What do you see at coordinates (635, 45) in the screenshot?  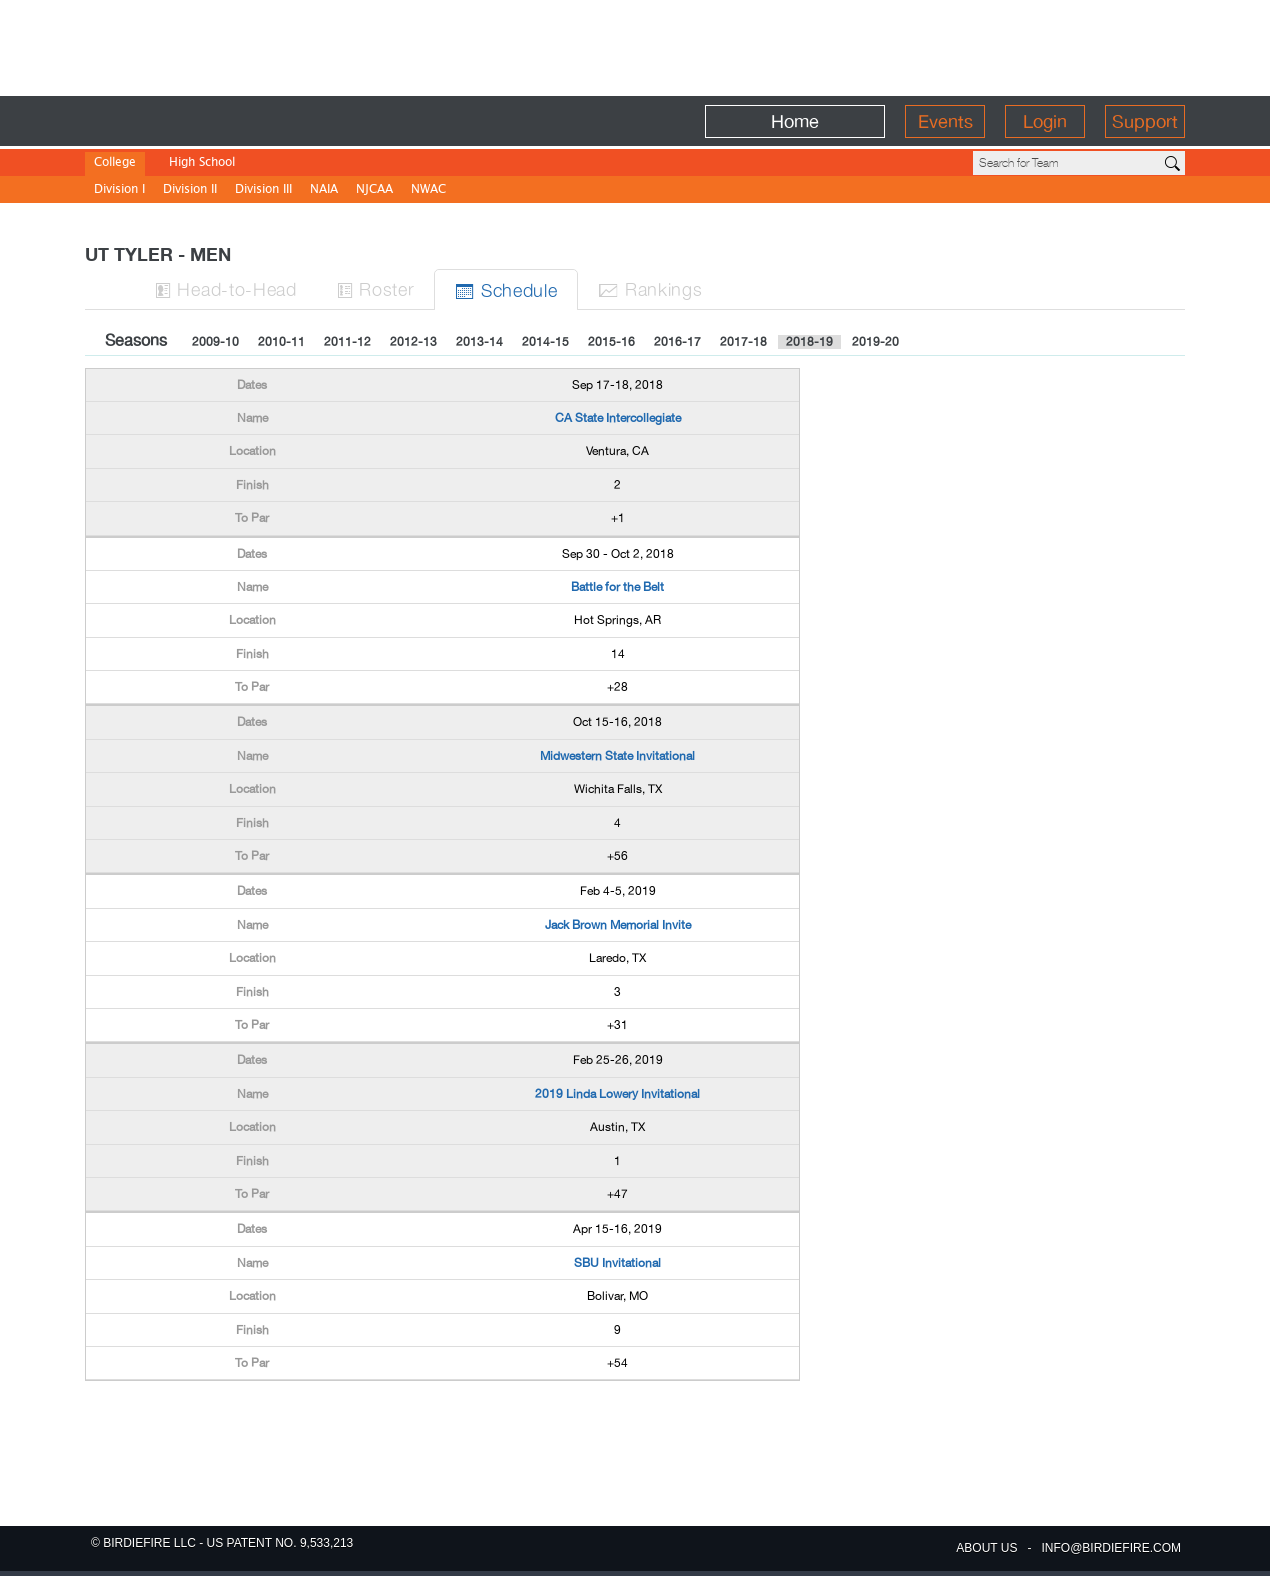 I see `[Advertisement]` at bounding box center [635, 45].